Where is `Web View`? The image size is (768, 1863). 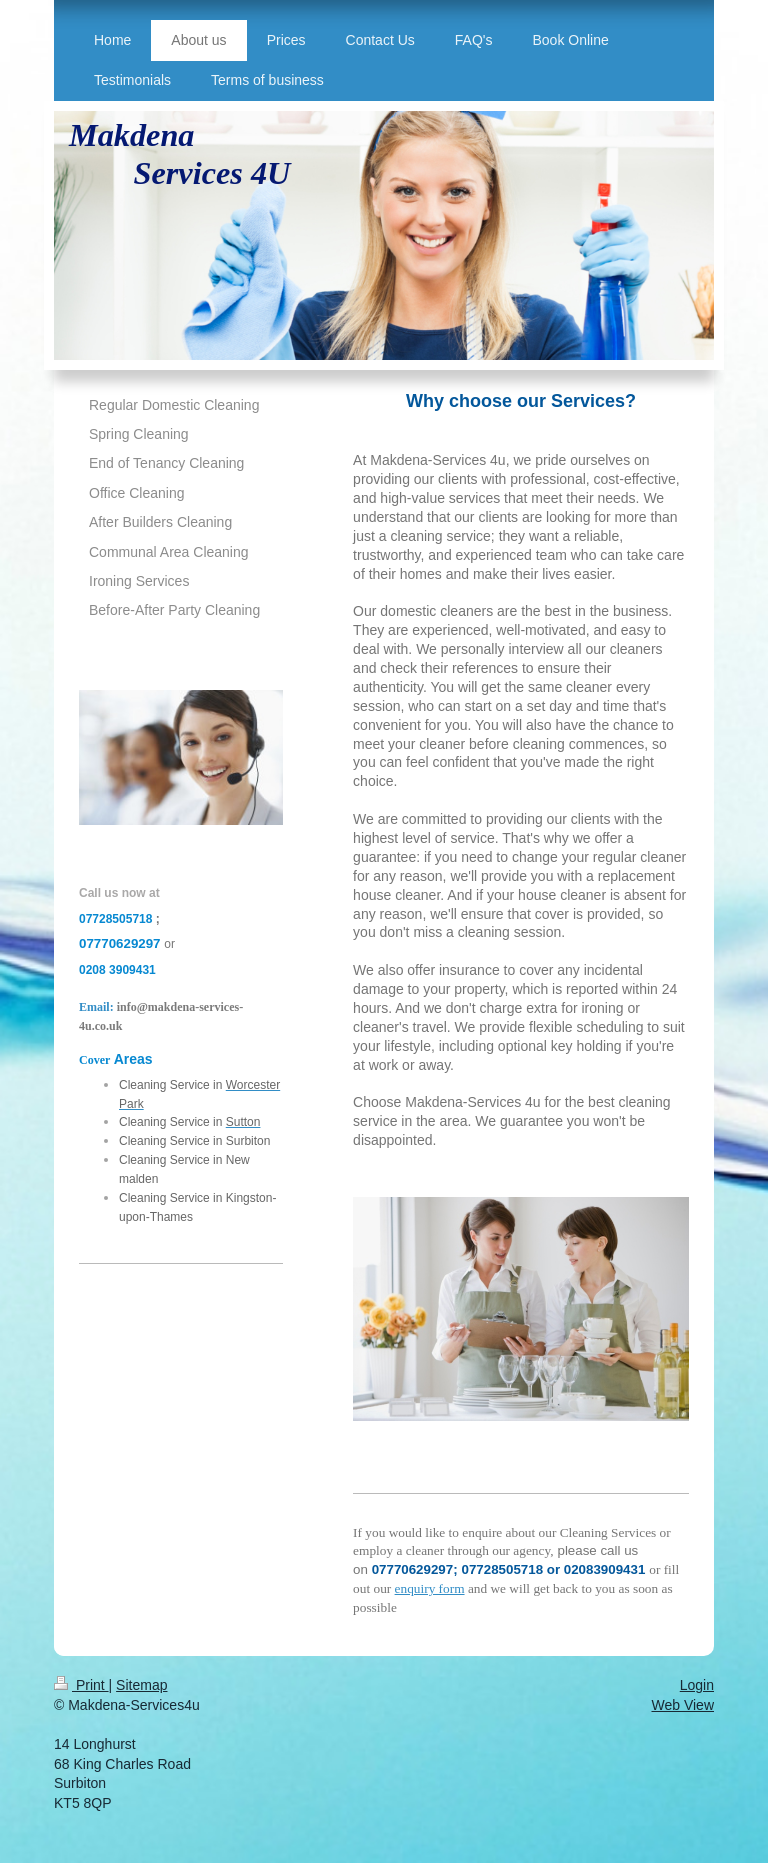 Web View is located at coordinates (682, 1705).